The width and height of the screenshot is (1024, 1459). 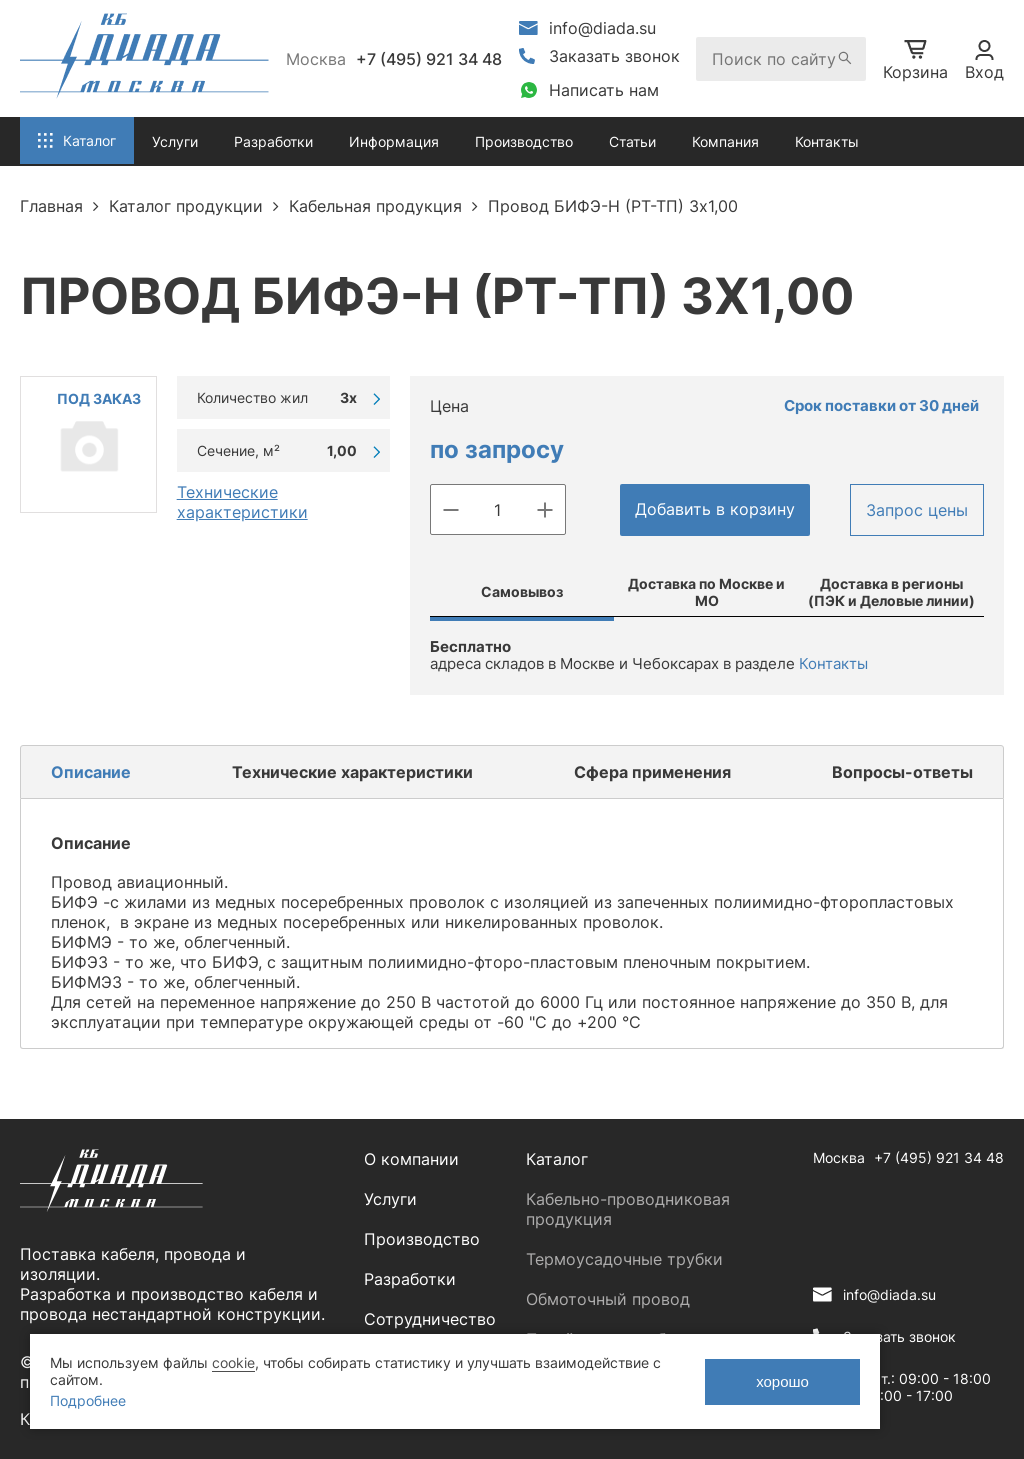 What do you see at coordinates (430, 1319) in the screenshot?
I see `Сотрудничество` at bounding box center [430, 1319].